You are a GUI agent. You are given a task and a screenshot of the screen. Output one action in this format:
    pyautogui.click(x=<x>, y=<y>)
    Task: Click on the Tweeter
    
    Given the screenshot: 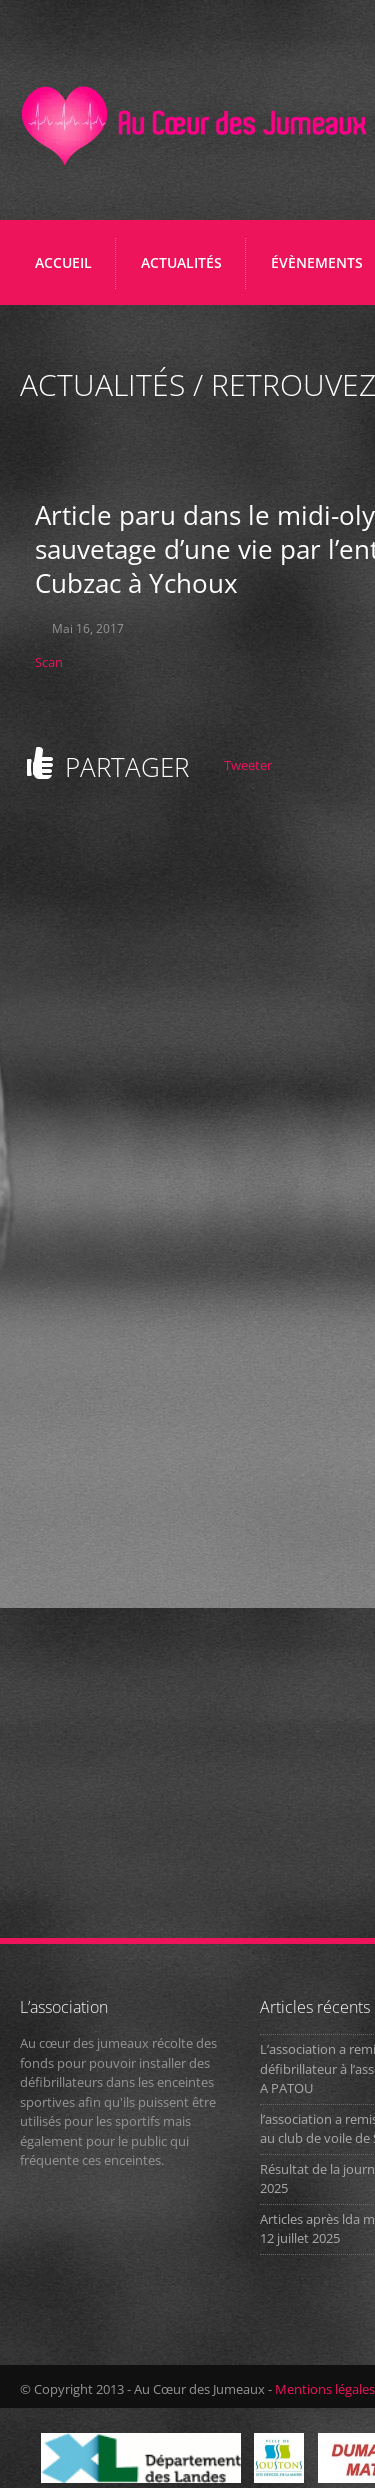 What is the action you would take?
    pyautogui.click(x=248, y=765)
    